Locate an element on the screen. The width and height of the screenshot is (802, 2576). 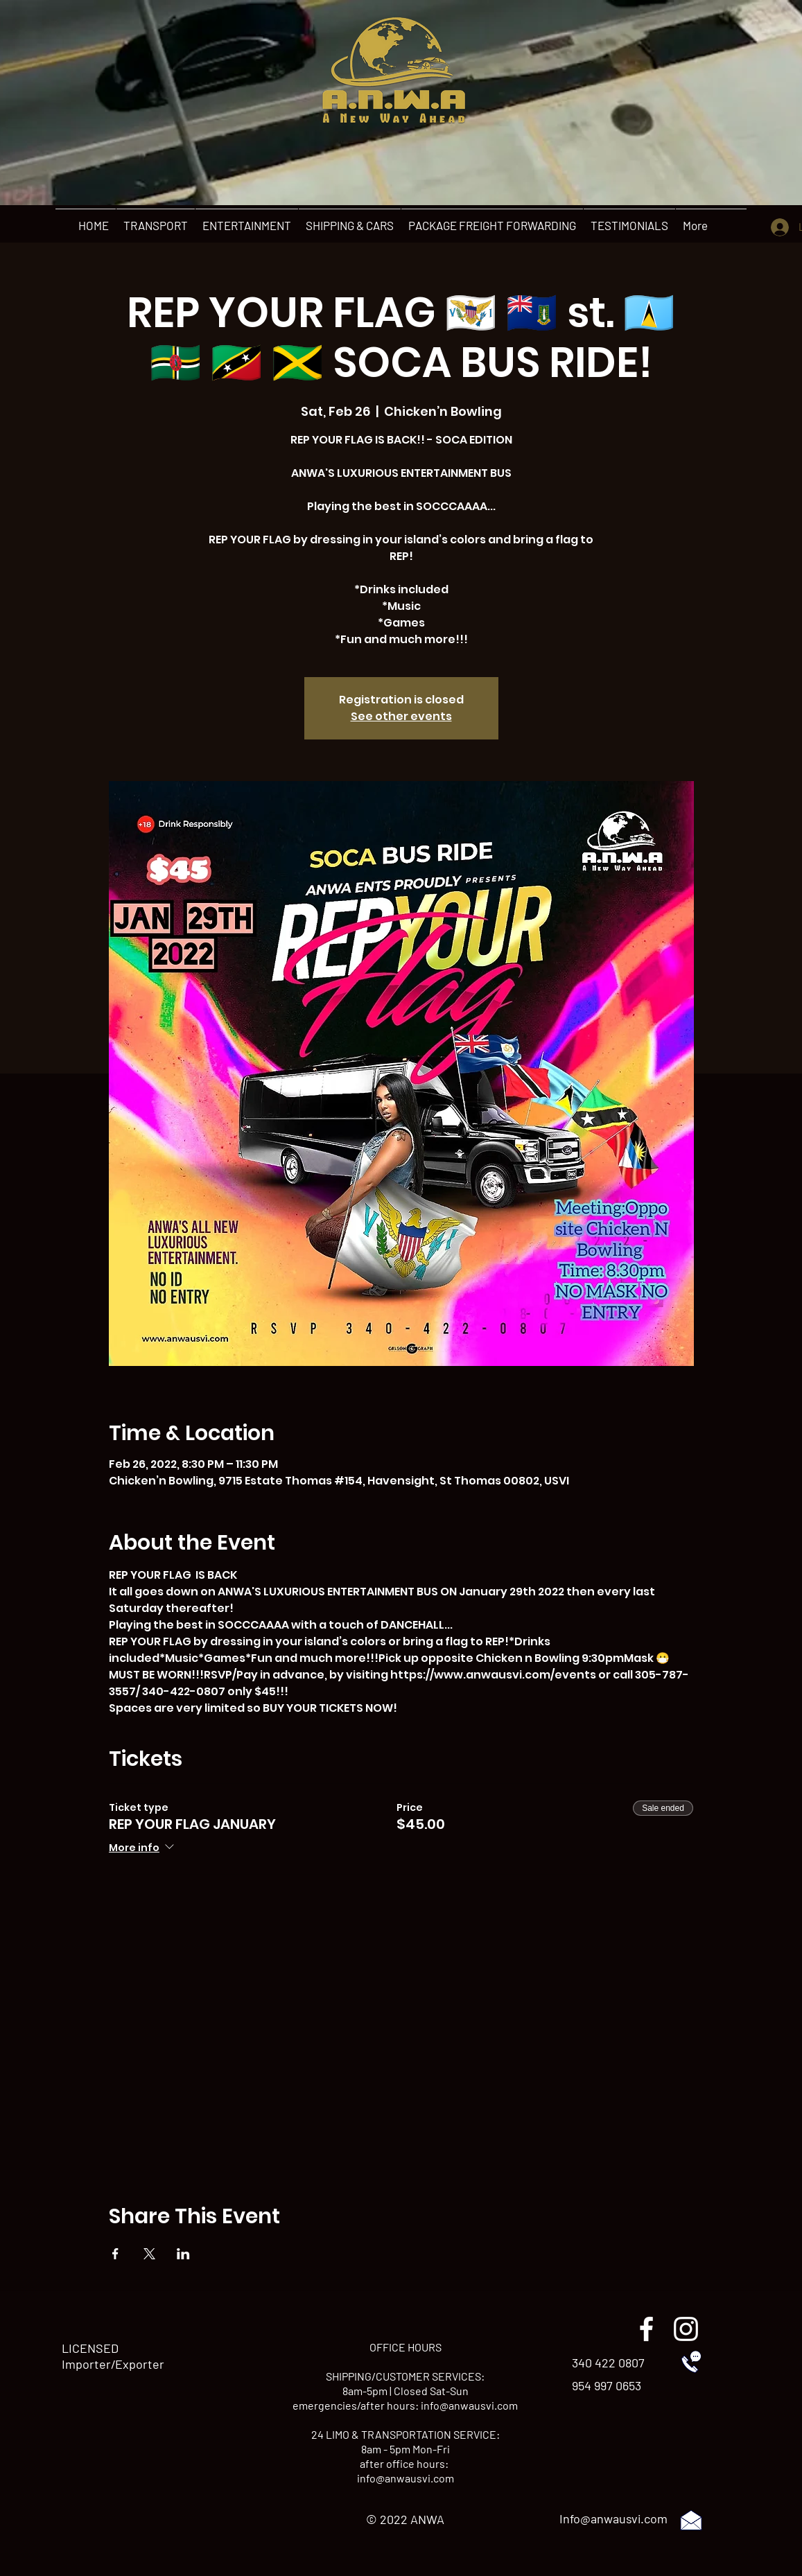
See other events is located at coordinates (401, 716).